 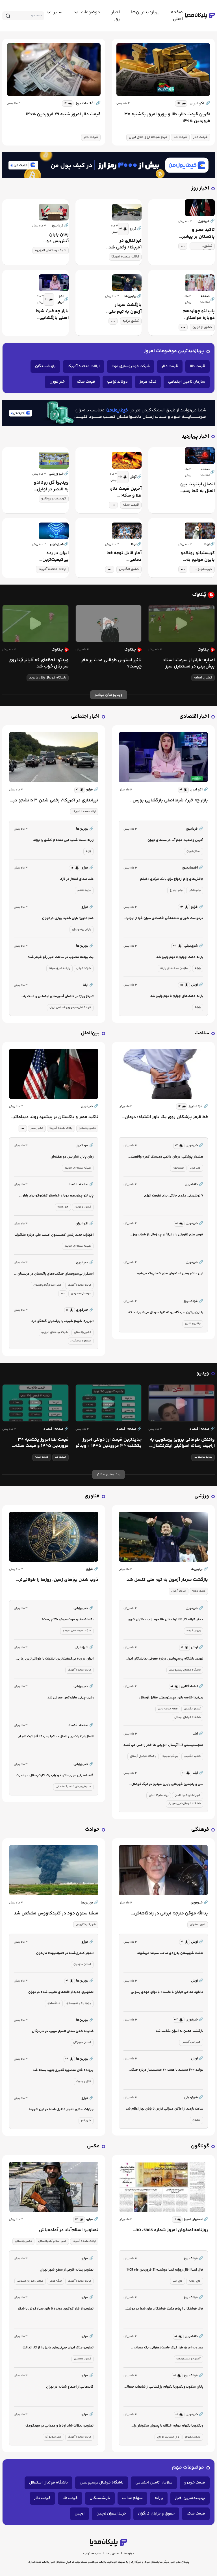 I want to click on شرکت خودروسازی مزدا, so click(x=131, y=366).